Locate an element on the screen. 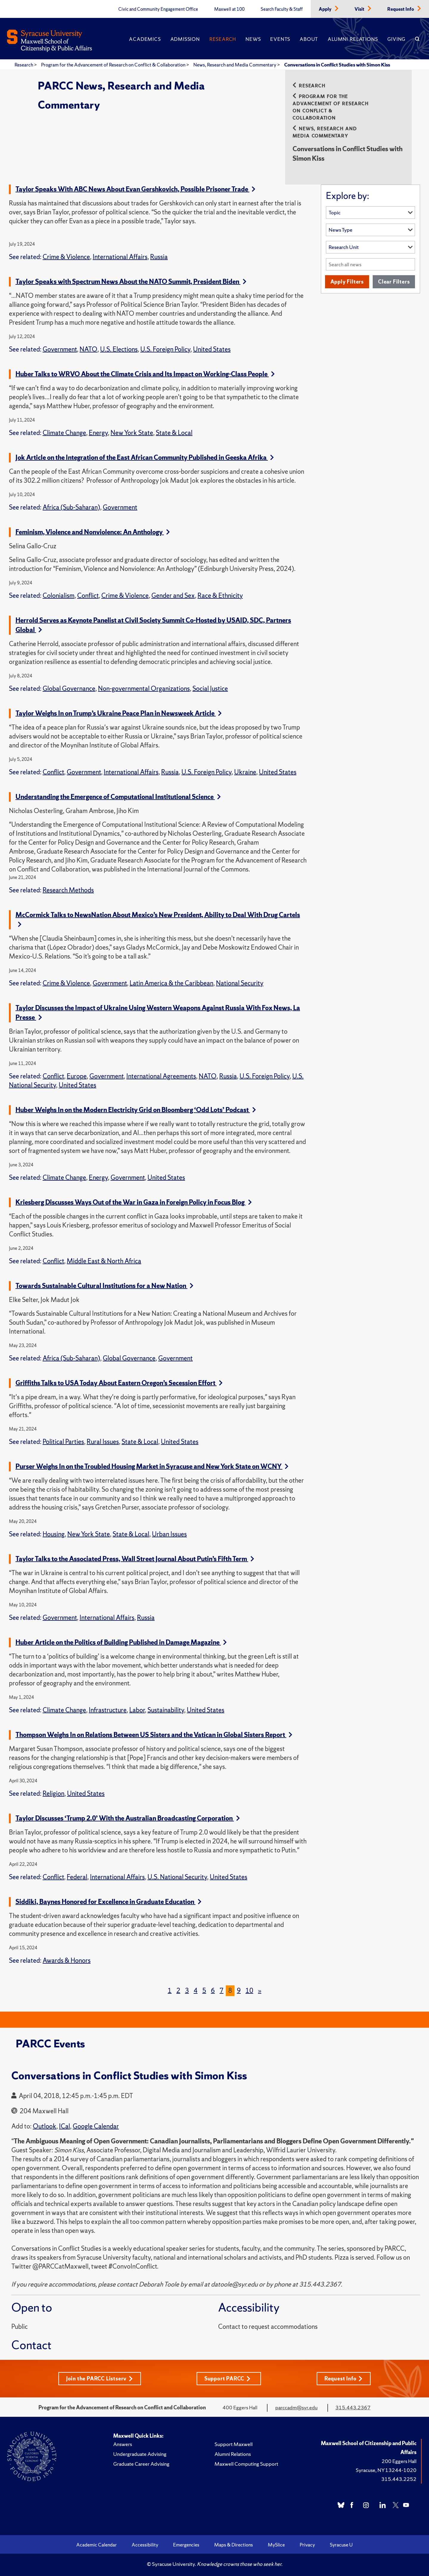  Awards & Honors is located at coordinates (67, 1960).